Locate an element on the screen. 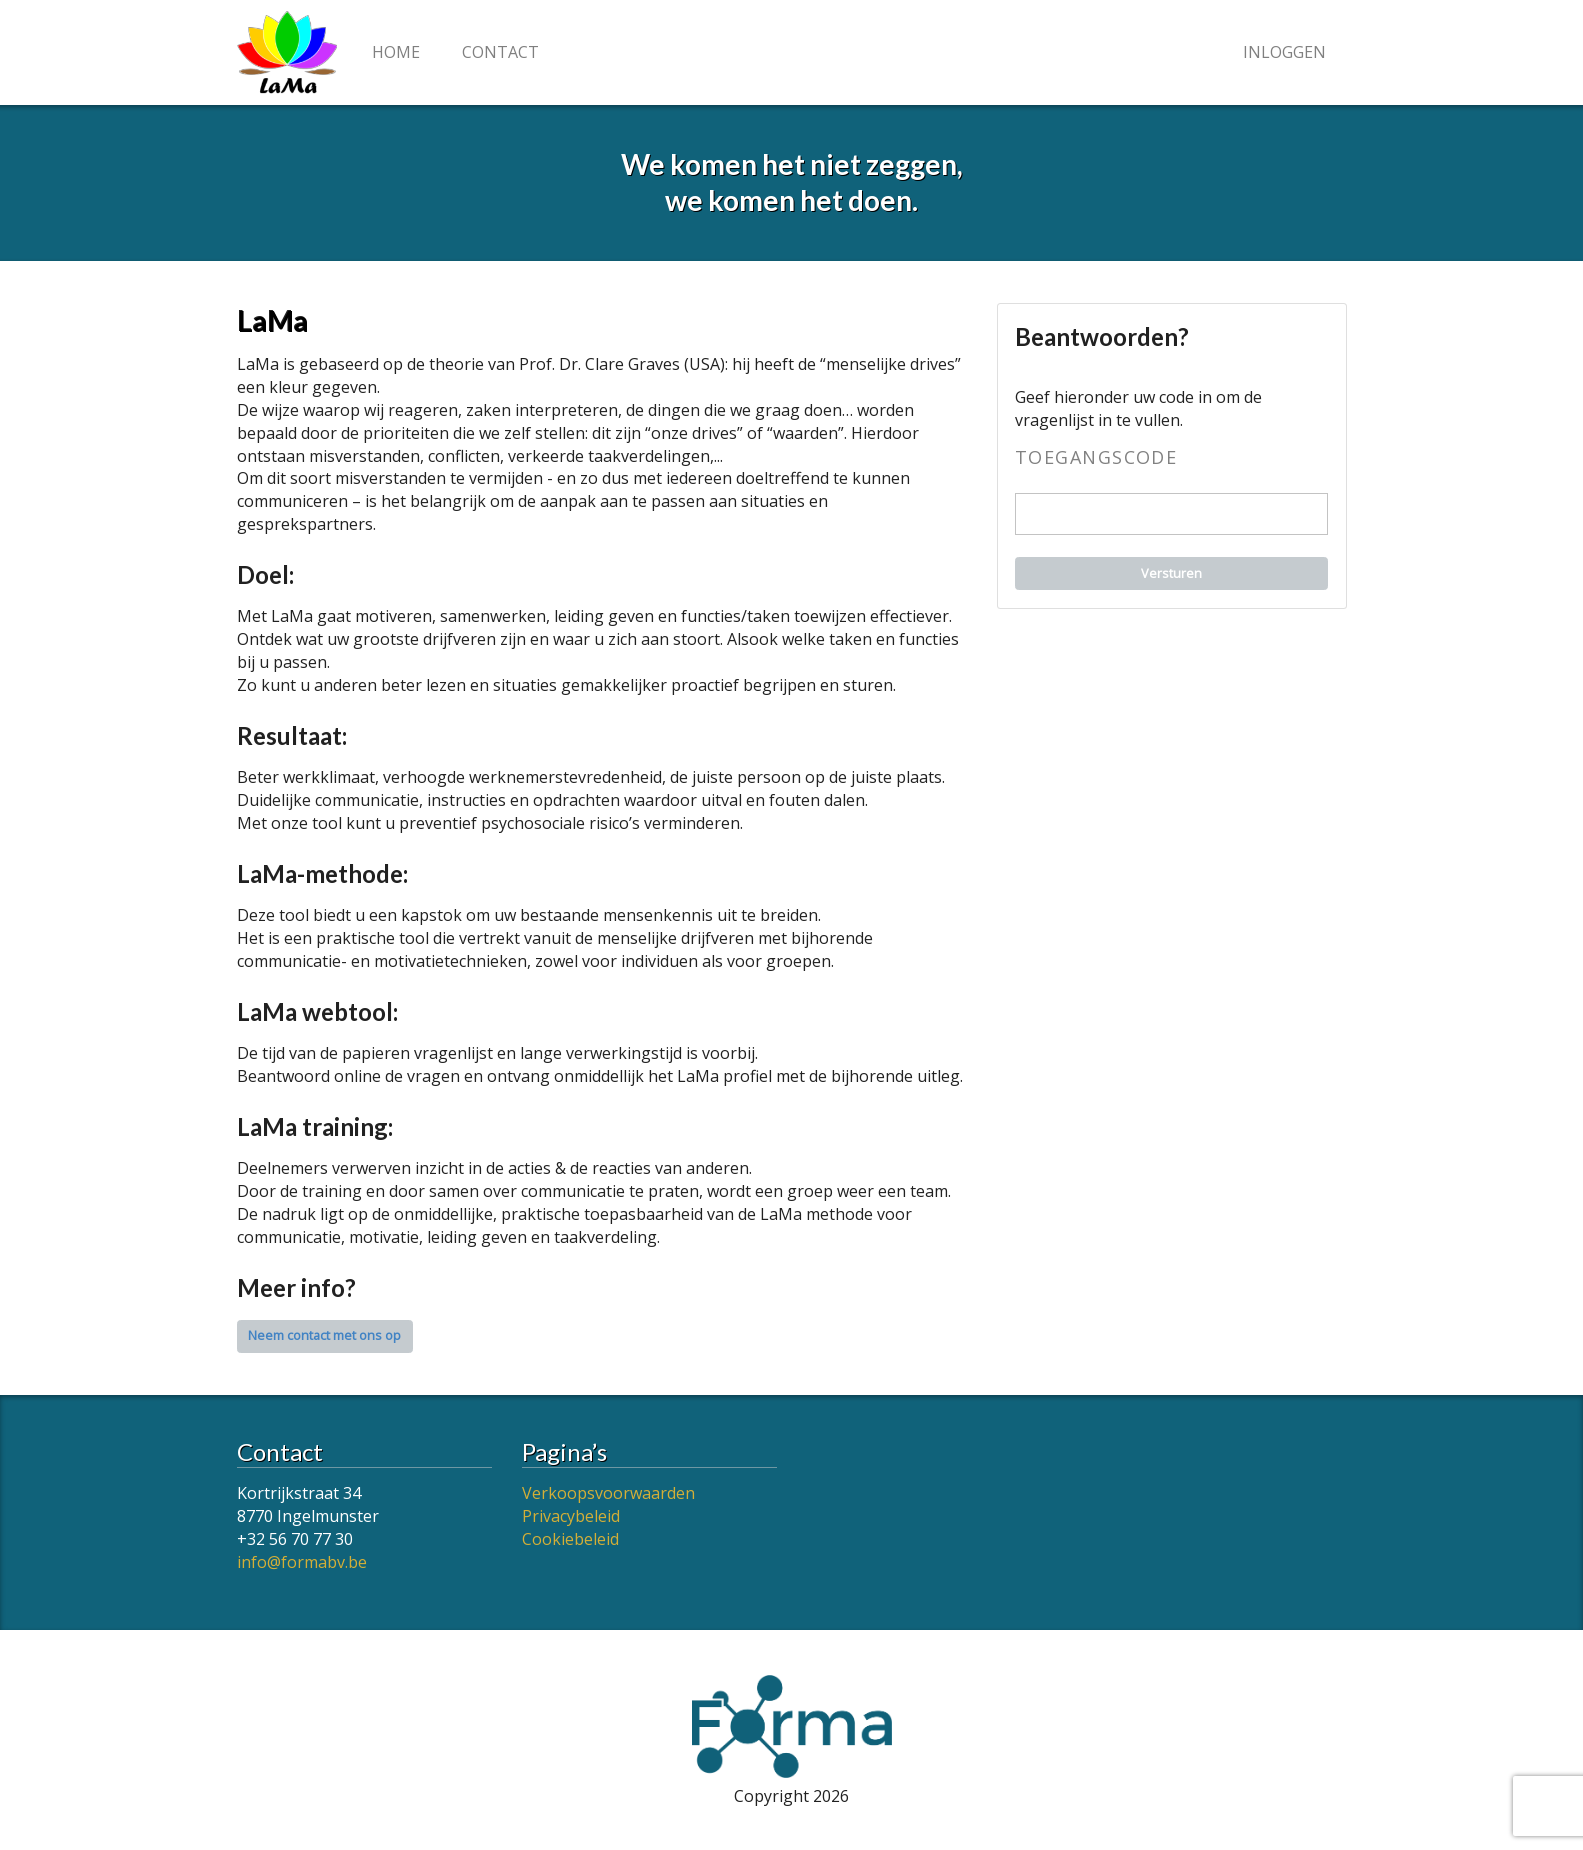 Image resolution: width=1583 pixels, height=1850 pixels. Inloggen is located at coordinates (1284, 52).